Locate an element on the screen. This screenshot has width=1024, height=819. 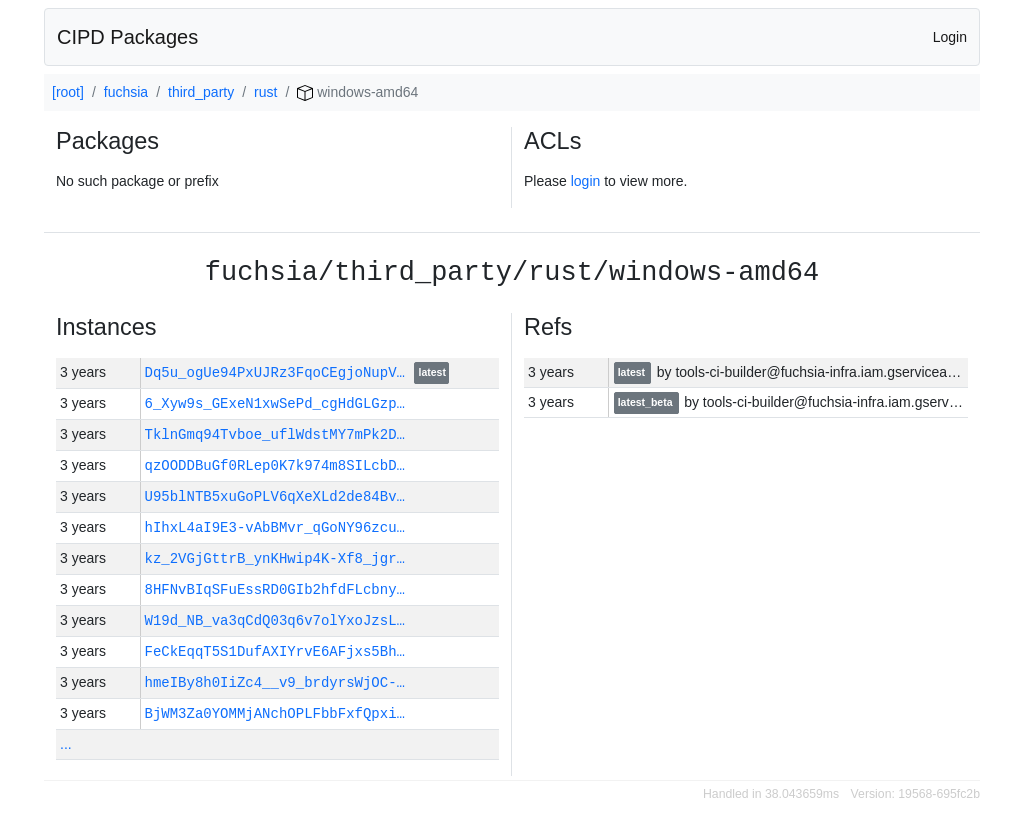
qzOODDBuGf0RLep0K7k974m8SILcbD… is located at coordinates (275, 465).